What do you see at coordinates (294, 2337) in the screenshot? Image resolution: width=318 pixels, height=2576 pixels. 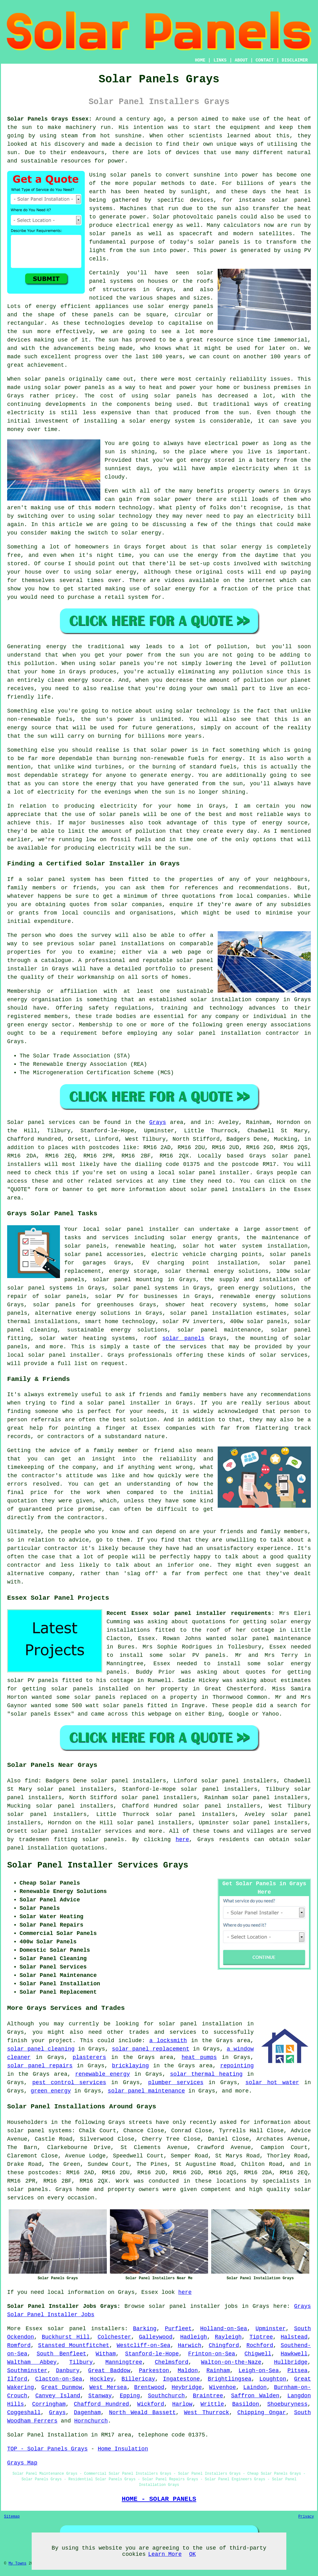 I see `Halstead` at bounding box center [294, 2337].